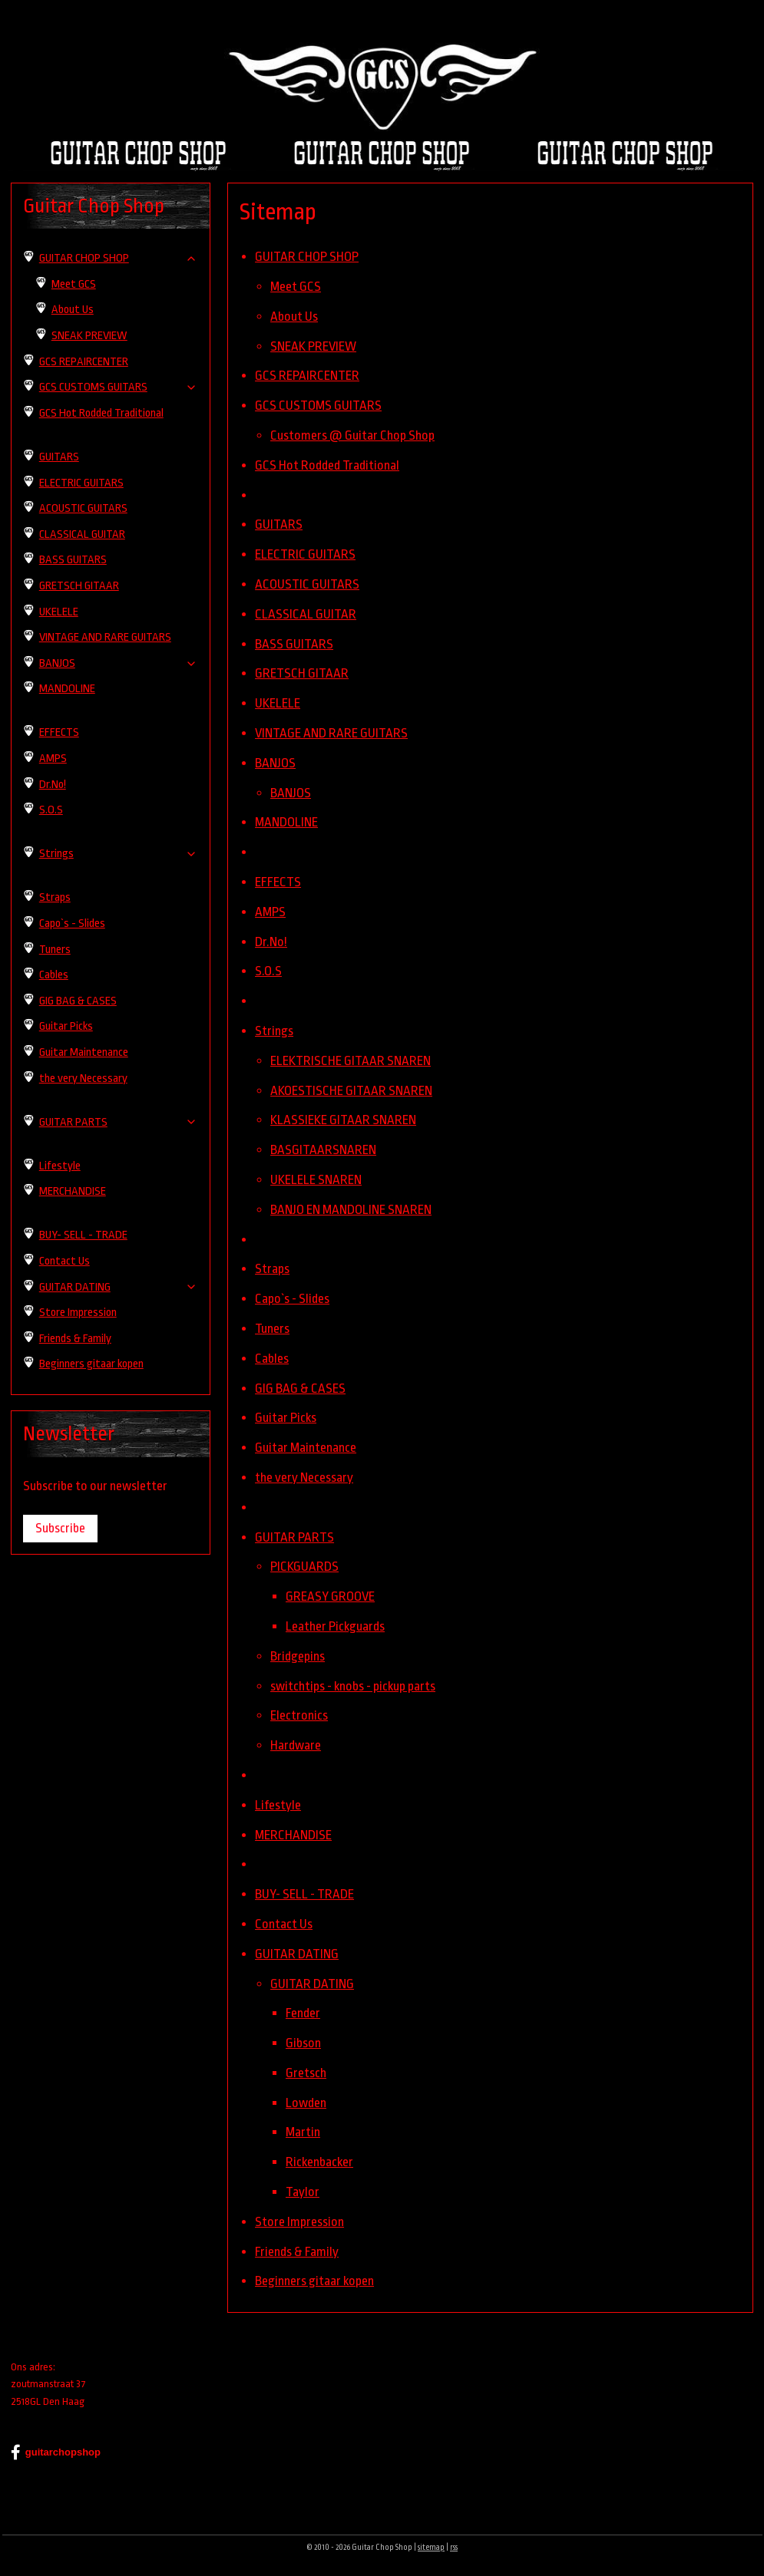 The height and width of the screenshot is (2576, 764). What do you see at coordinates (313, 345) in the screenshot?
I see `SNEAK PREVIEW` at bounding box center [313, 345].